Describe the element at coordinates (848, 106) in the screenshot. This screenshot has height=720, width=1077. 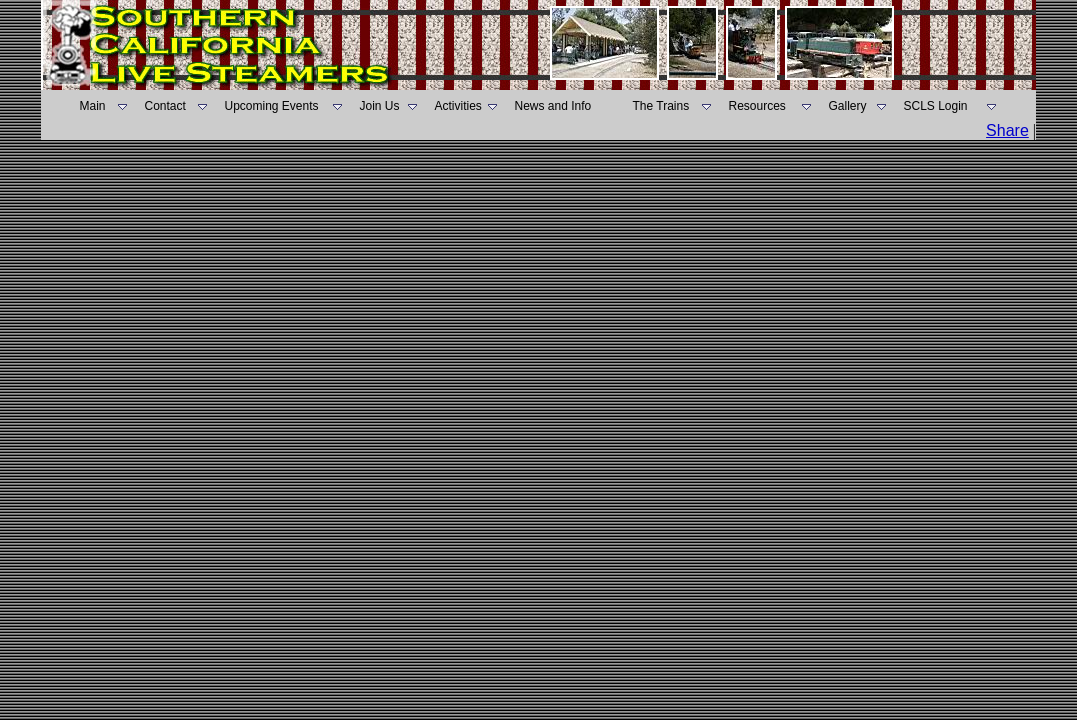
I see `Gallery` at that location.